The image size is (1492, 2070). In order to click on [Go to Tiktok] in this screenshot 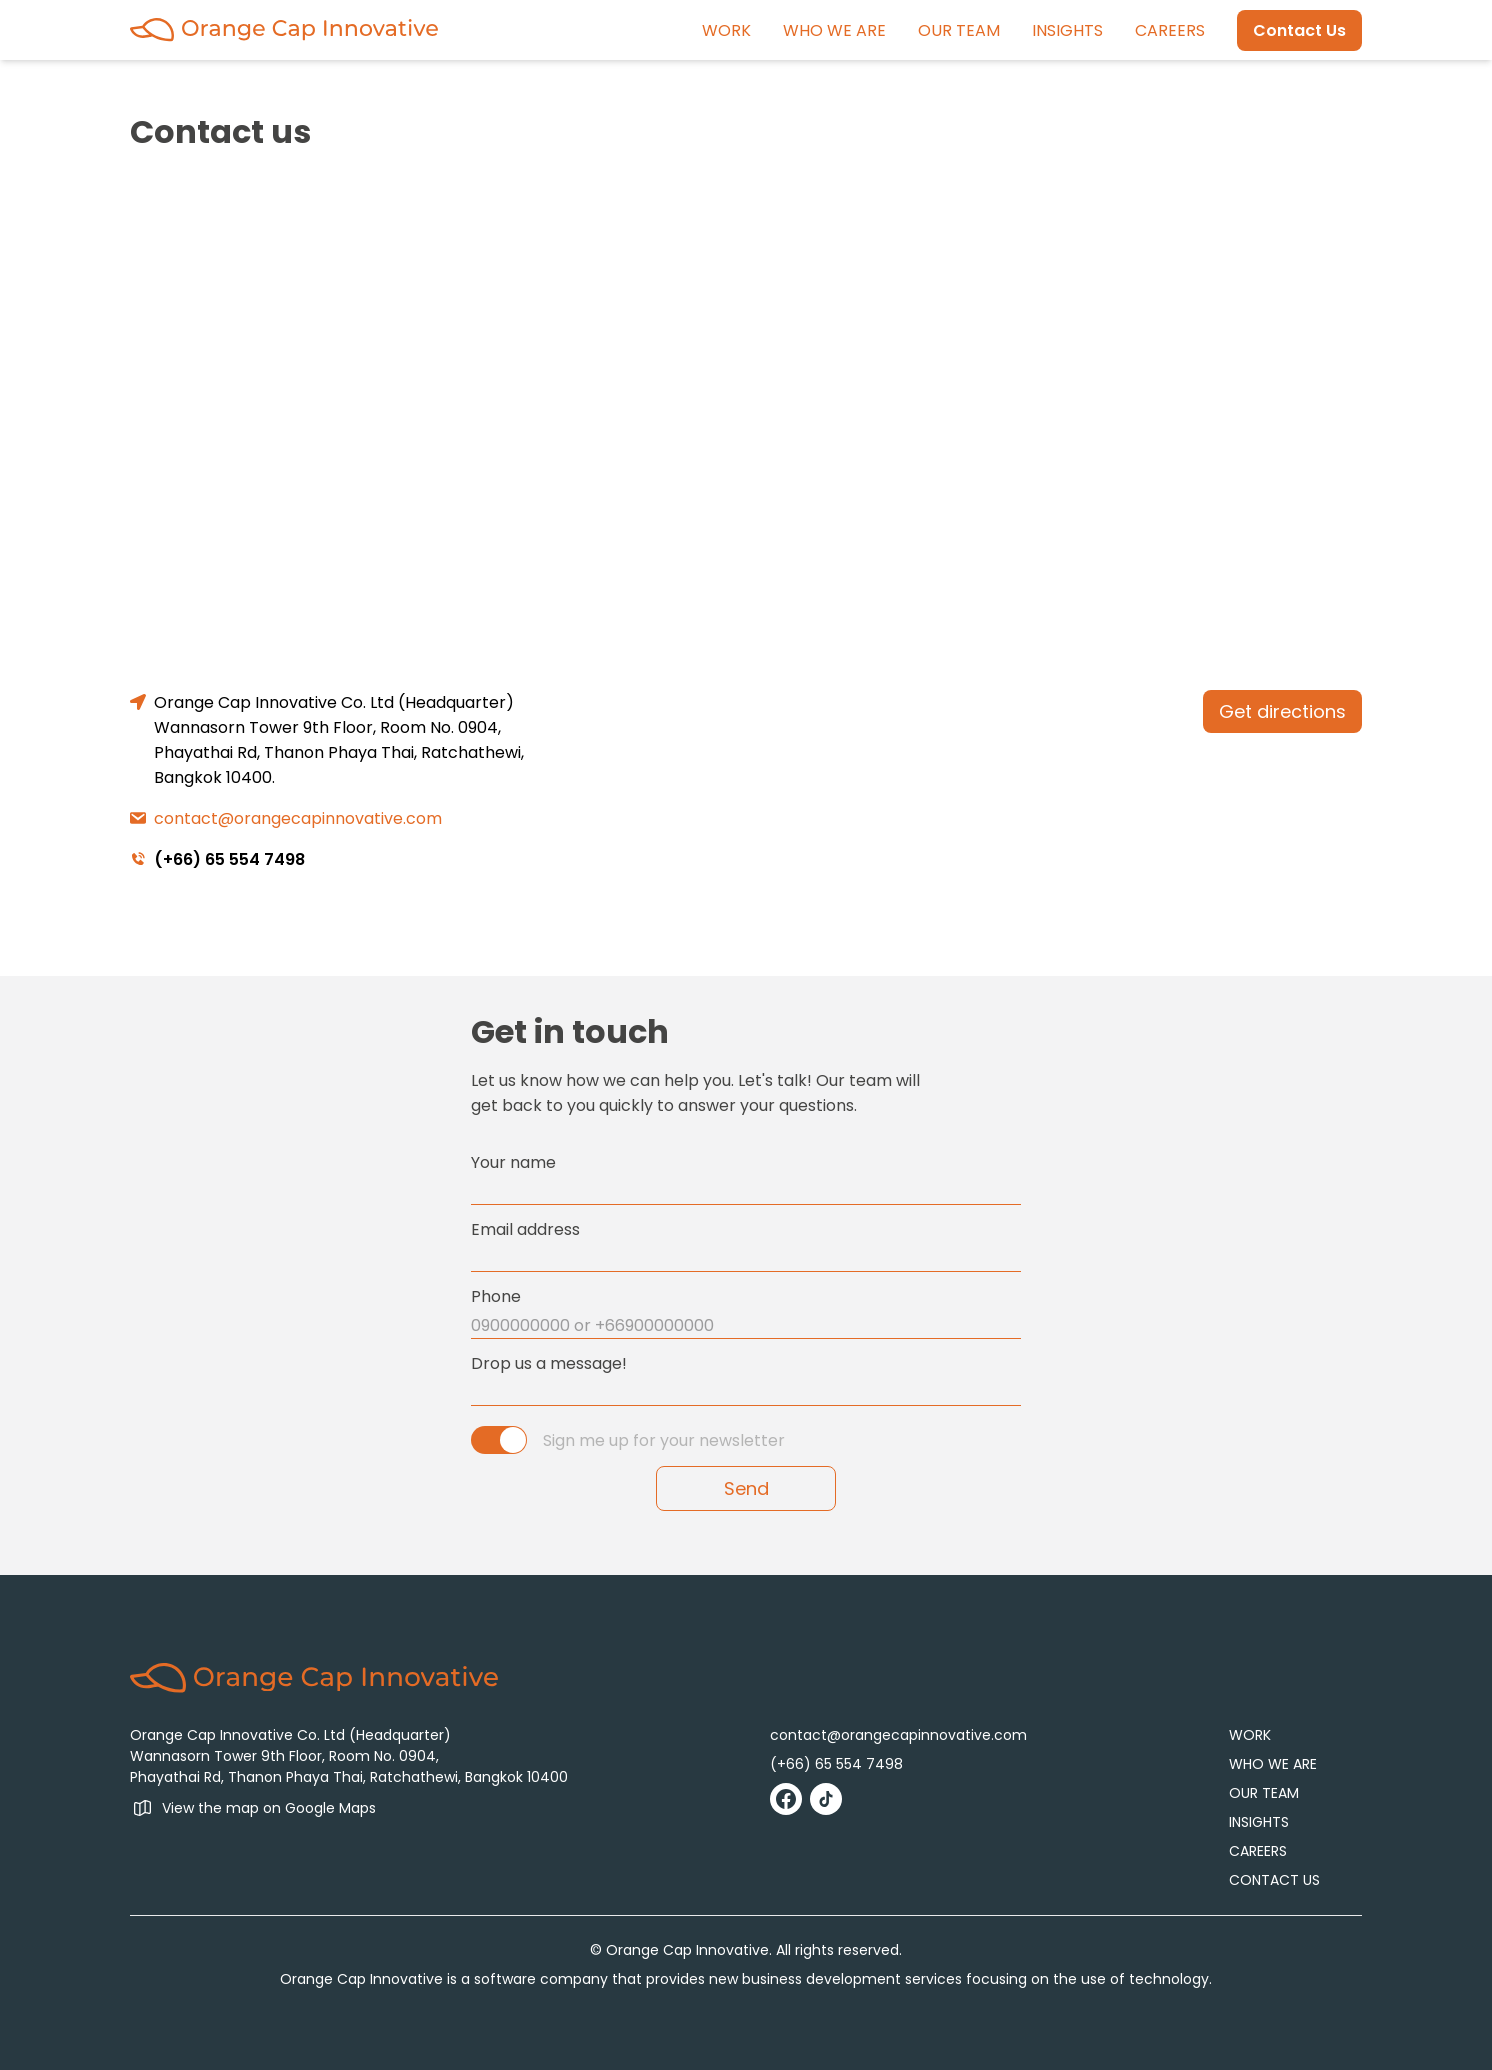, I will do `click(826, 1799)`.